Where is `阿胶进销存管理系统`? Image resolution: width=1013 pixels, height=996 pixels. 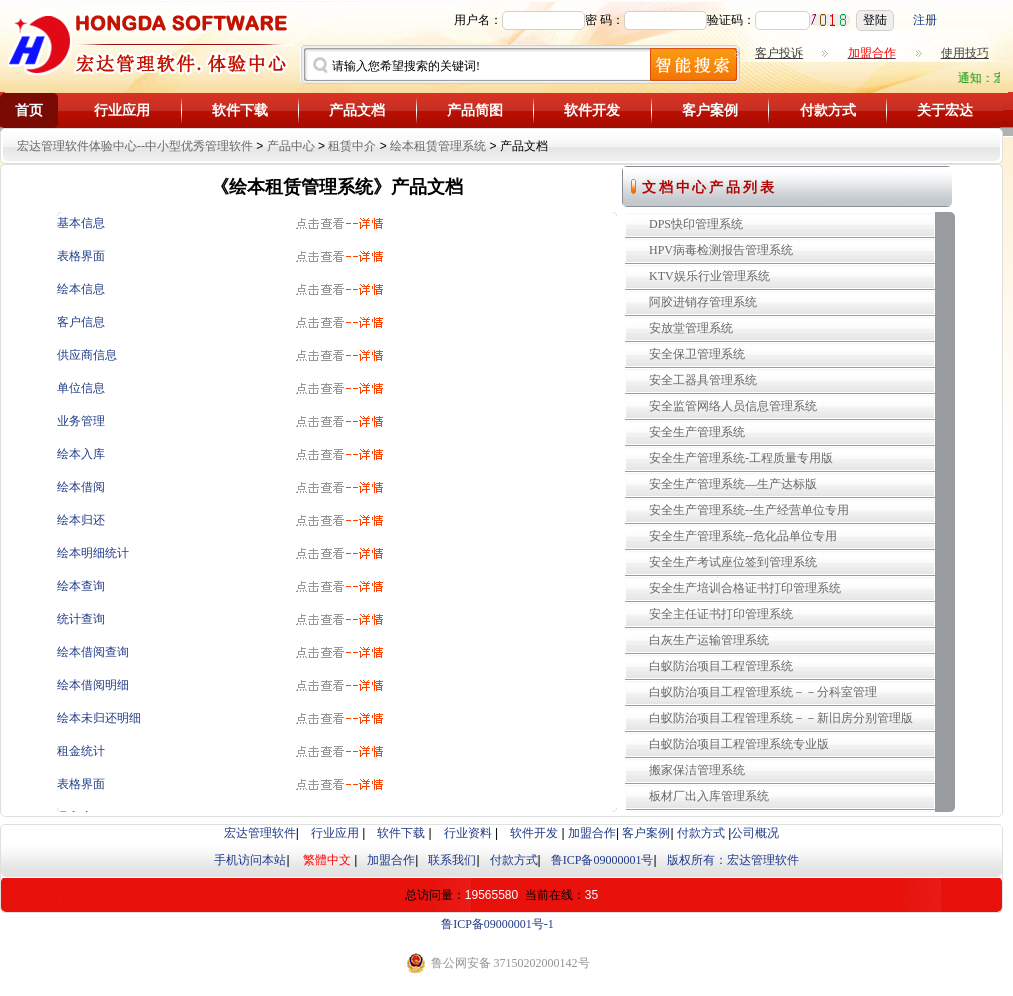
阿胶进销存管理系统 is located at coordinates (703, 302).